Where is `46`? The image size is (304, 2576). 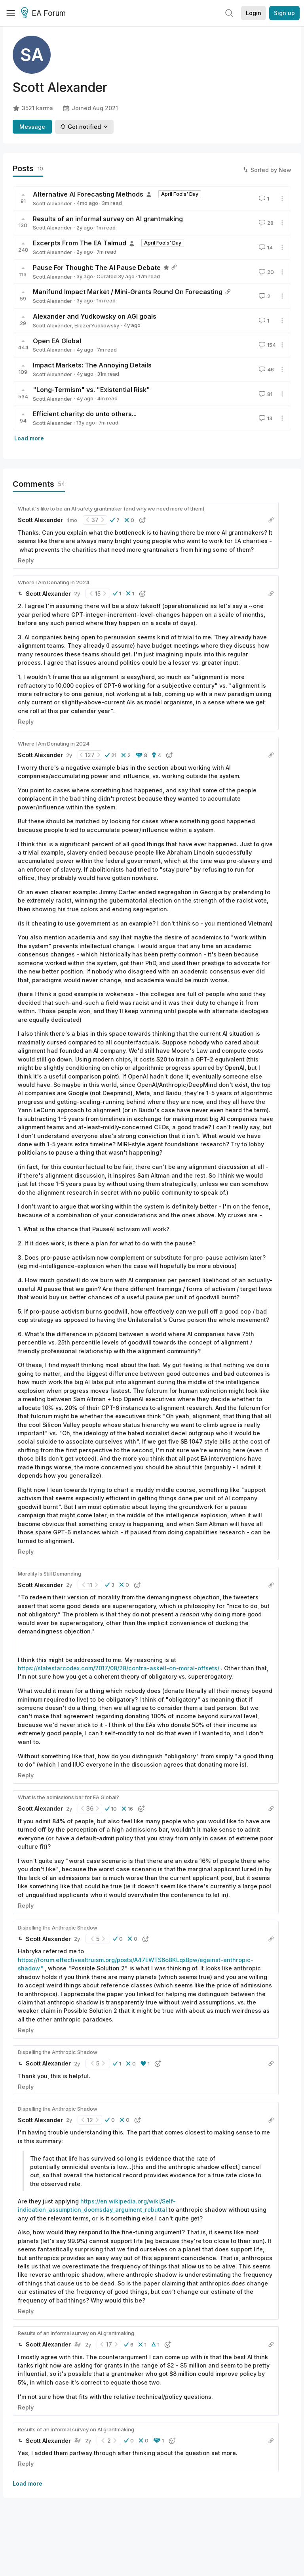 46 is located at coordinates (265, 369).